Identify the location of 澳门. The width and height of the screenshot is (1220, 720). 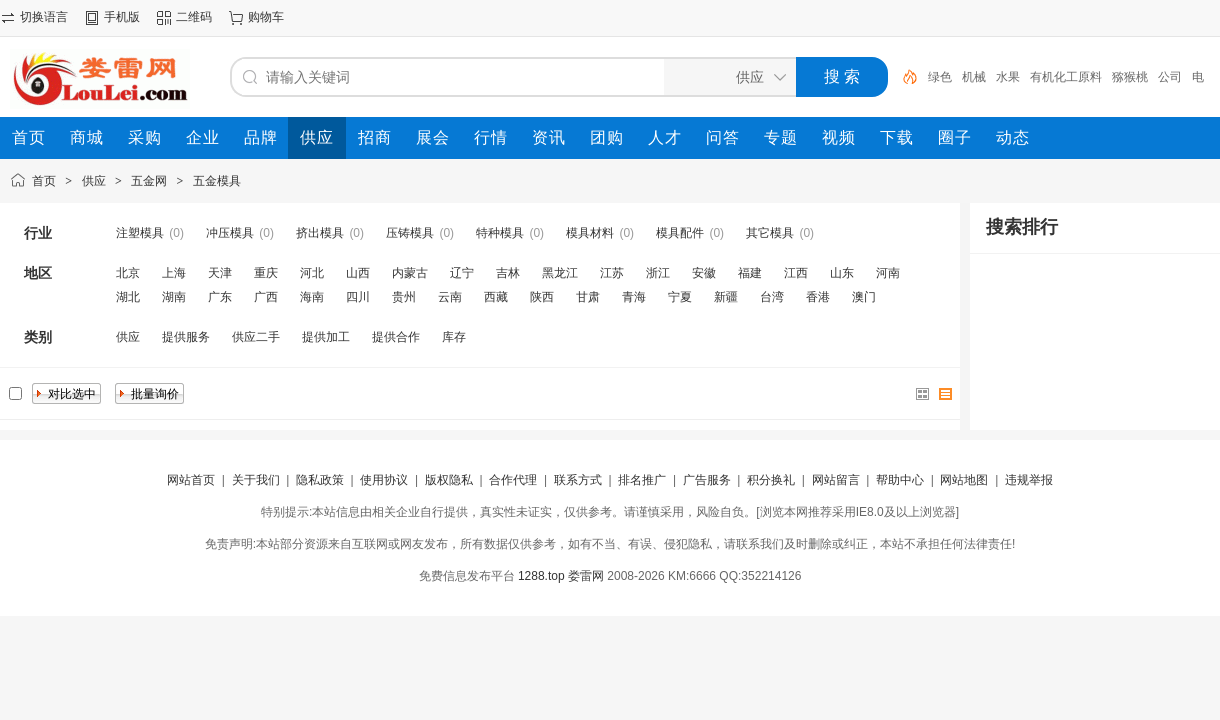
(864, 297).